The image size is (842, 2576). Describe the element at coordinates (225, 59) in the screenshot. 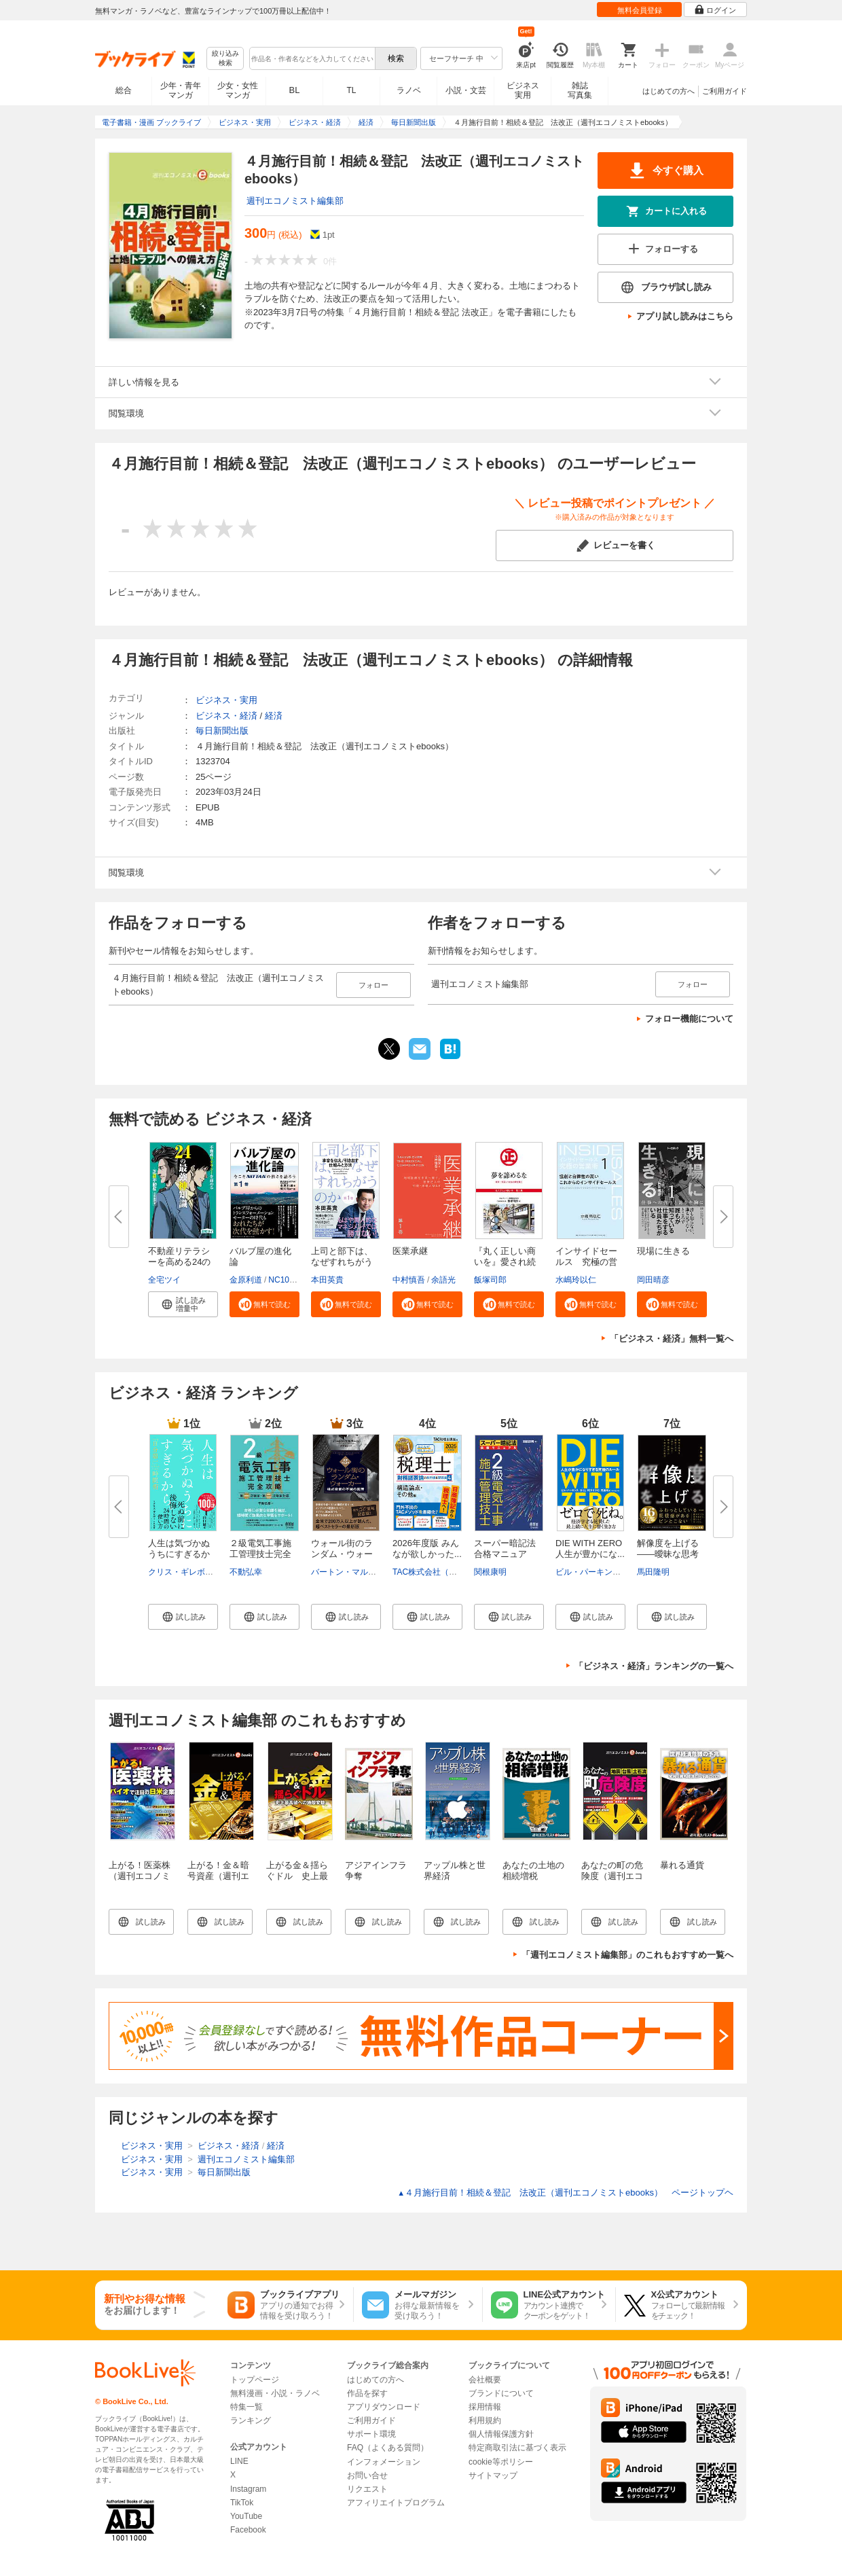

I see `絞り込み` at that location.